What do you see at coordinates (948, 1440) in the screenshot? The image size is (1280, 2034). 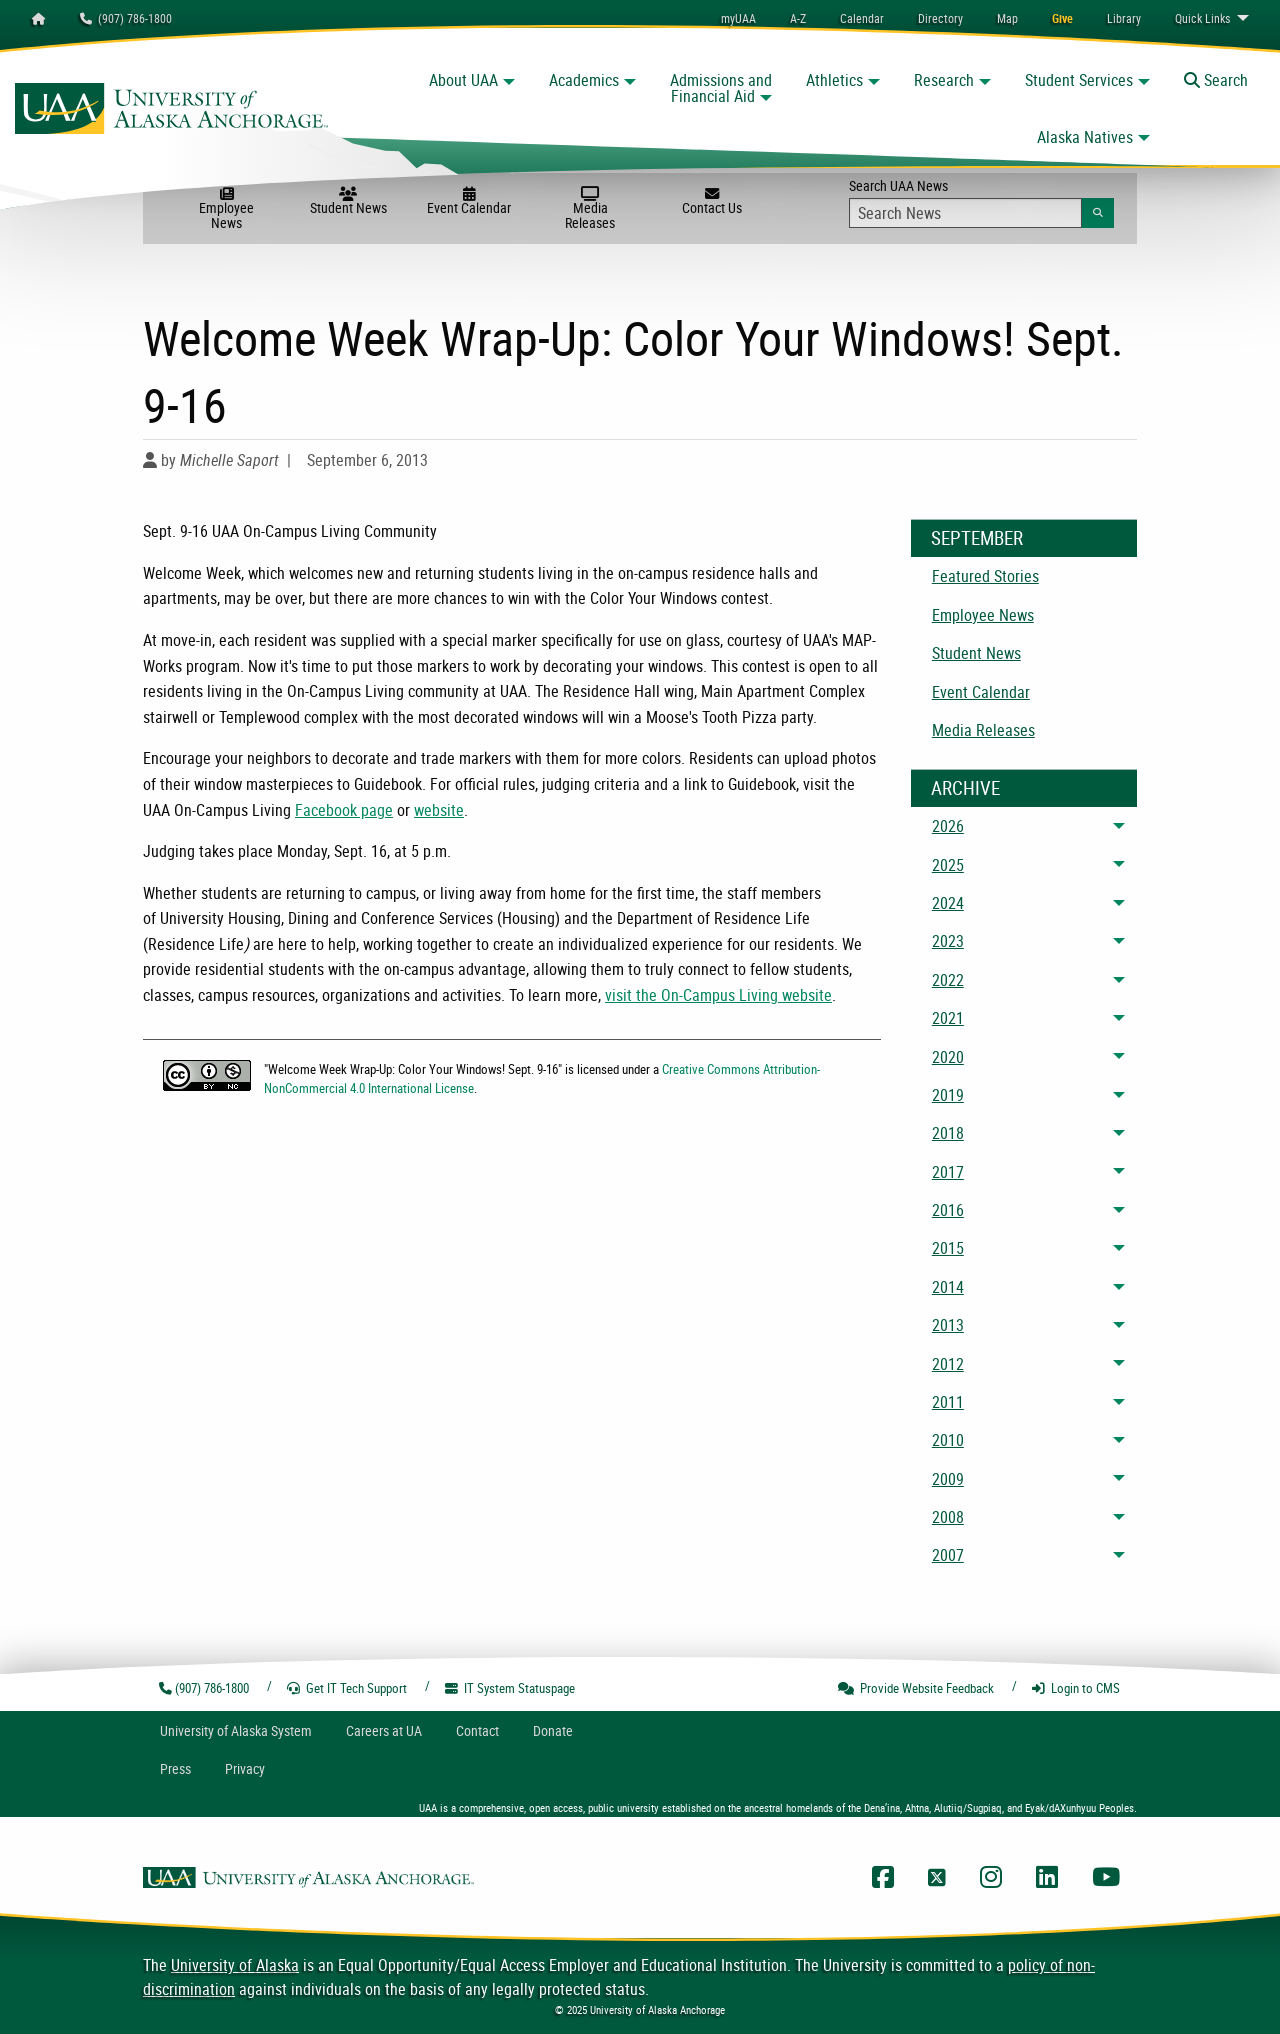 I see `2010 [menuitem]` at bounding box center [948, 1440].